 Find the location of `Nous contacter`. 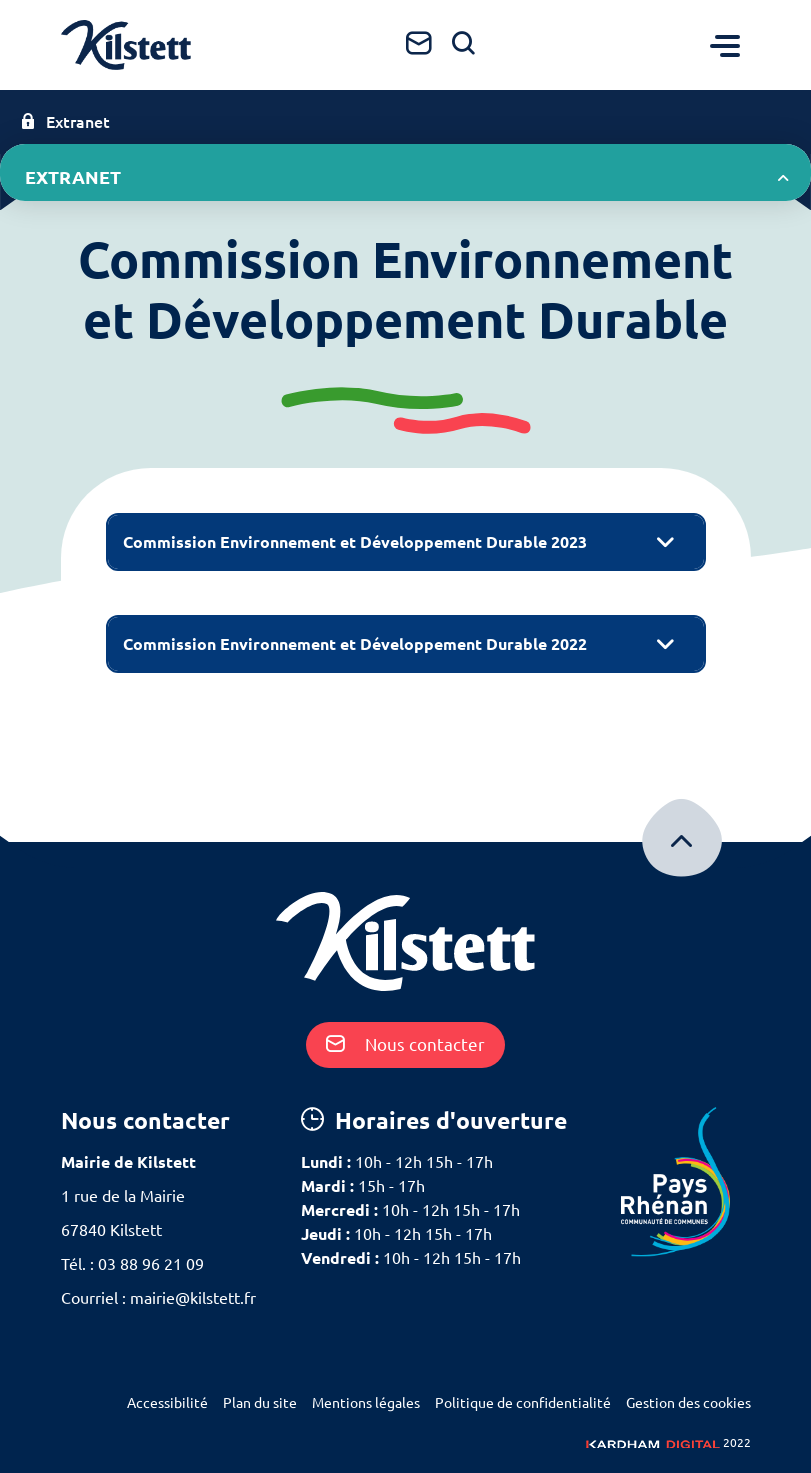

Nous contacter is located at coordinates (405, 1044).